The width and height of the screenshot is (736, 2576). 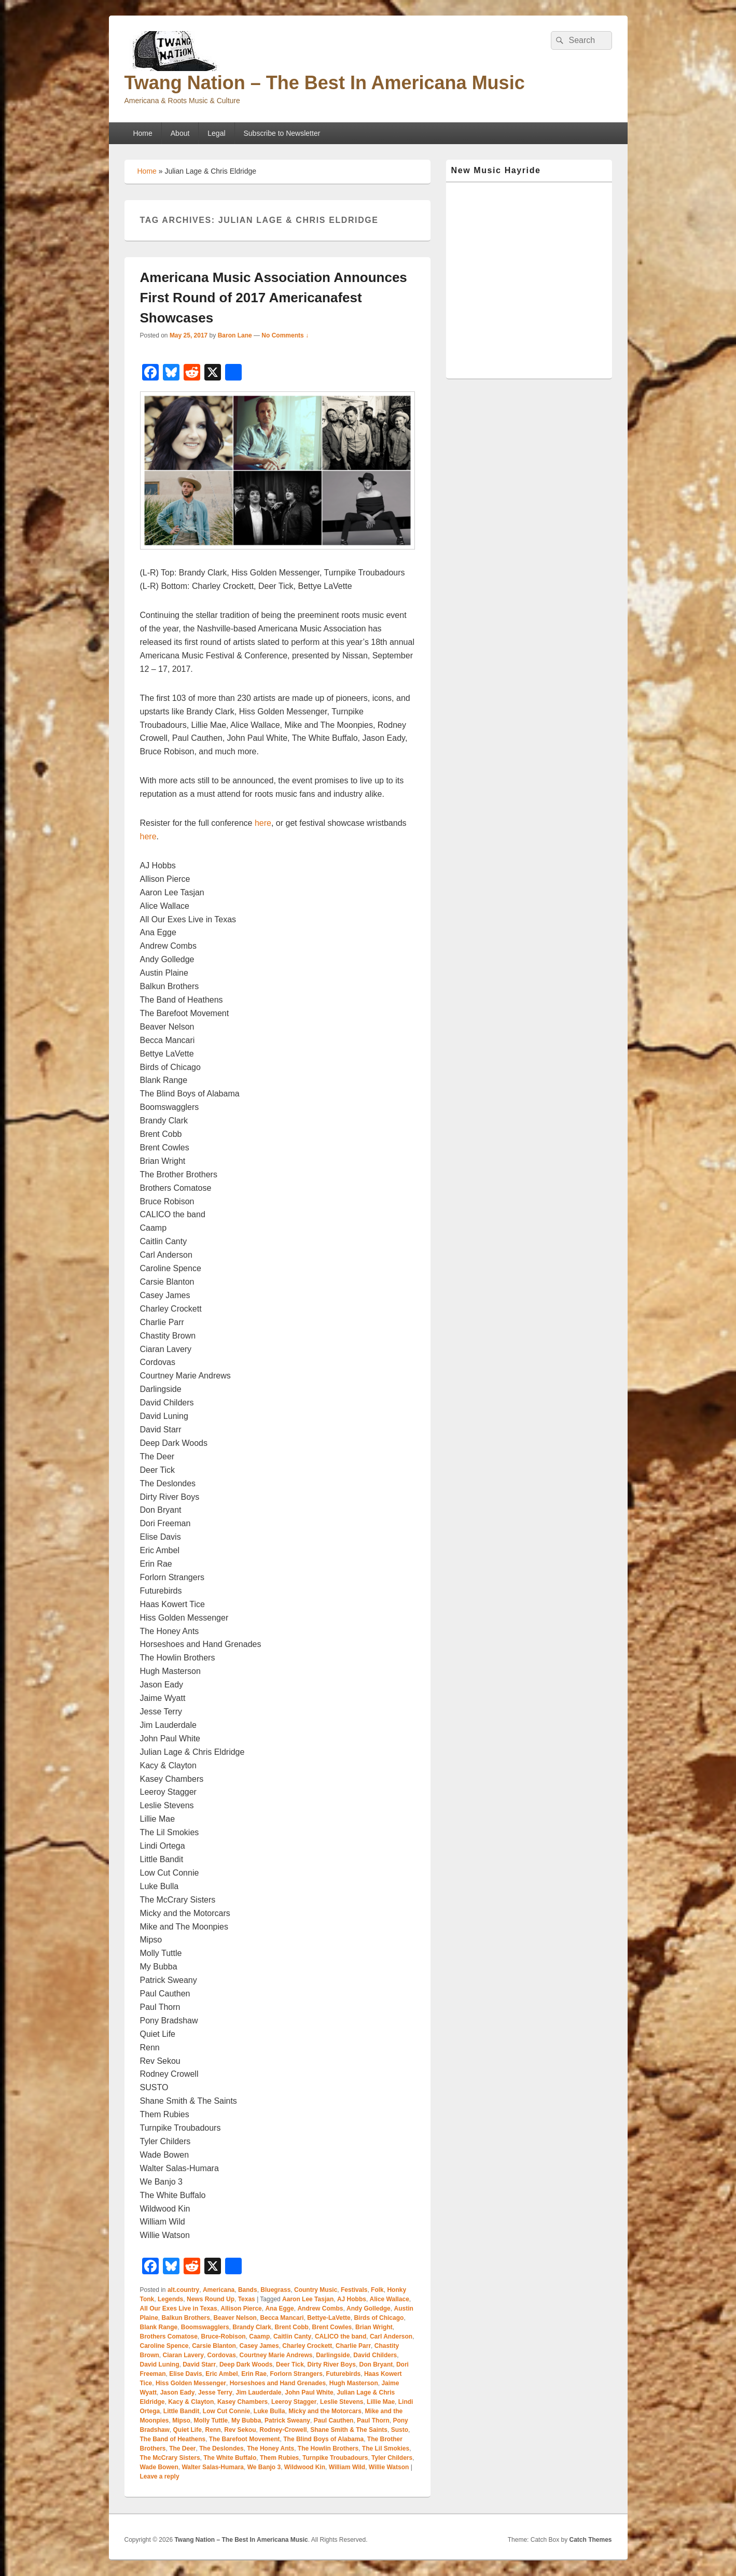 I want to click on Renn, so click(x=213, y=2429).